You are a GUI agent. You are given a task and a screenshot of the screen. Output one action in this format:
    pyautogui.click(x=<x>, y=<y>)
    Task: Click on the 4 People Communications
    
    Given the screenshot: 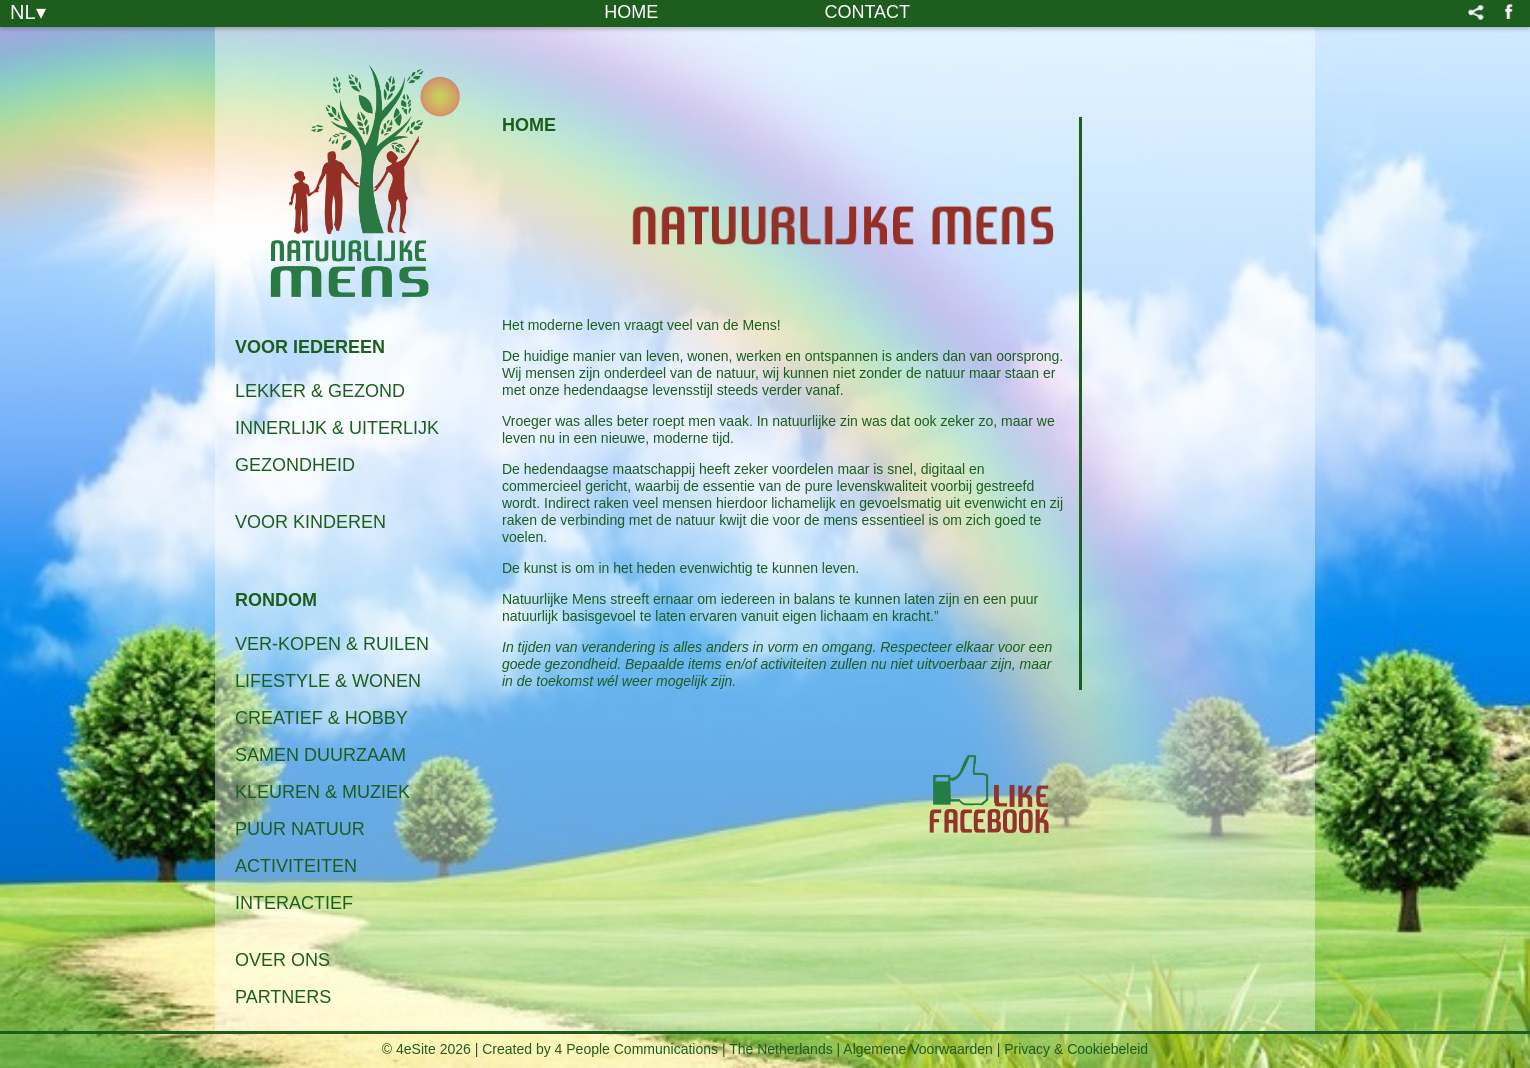 What is the action you would take?
    pyautogui.click(x=636, y=1049)
    